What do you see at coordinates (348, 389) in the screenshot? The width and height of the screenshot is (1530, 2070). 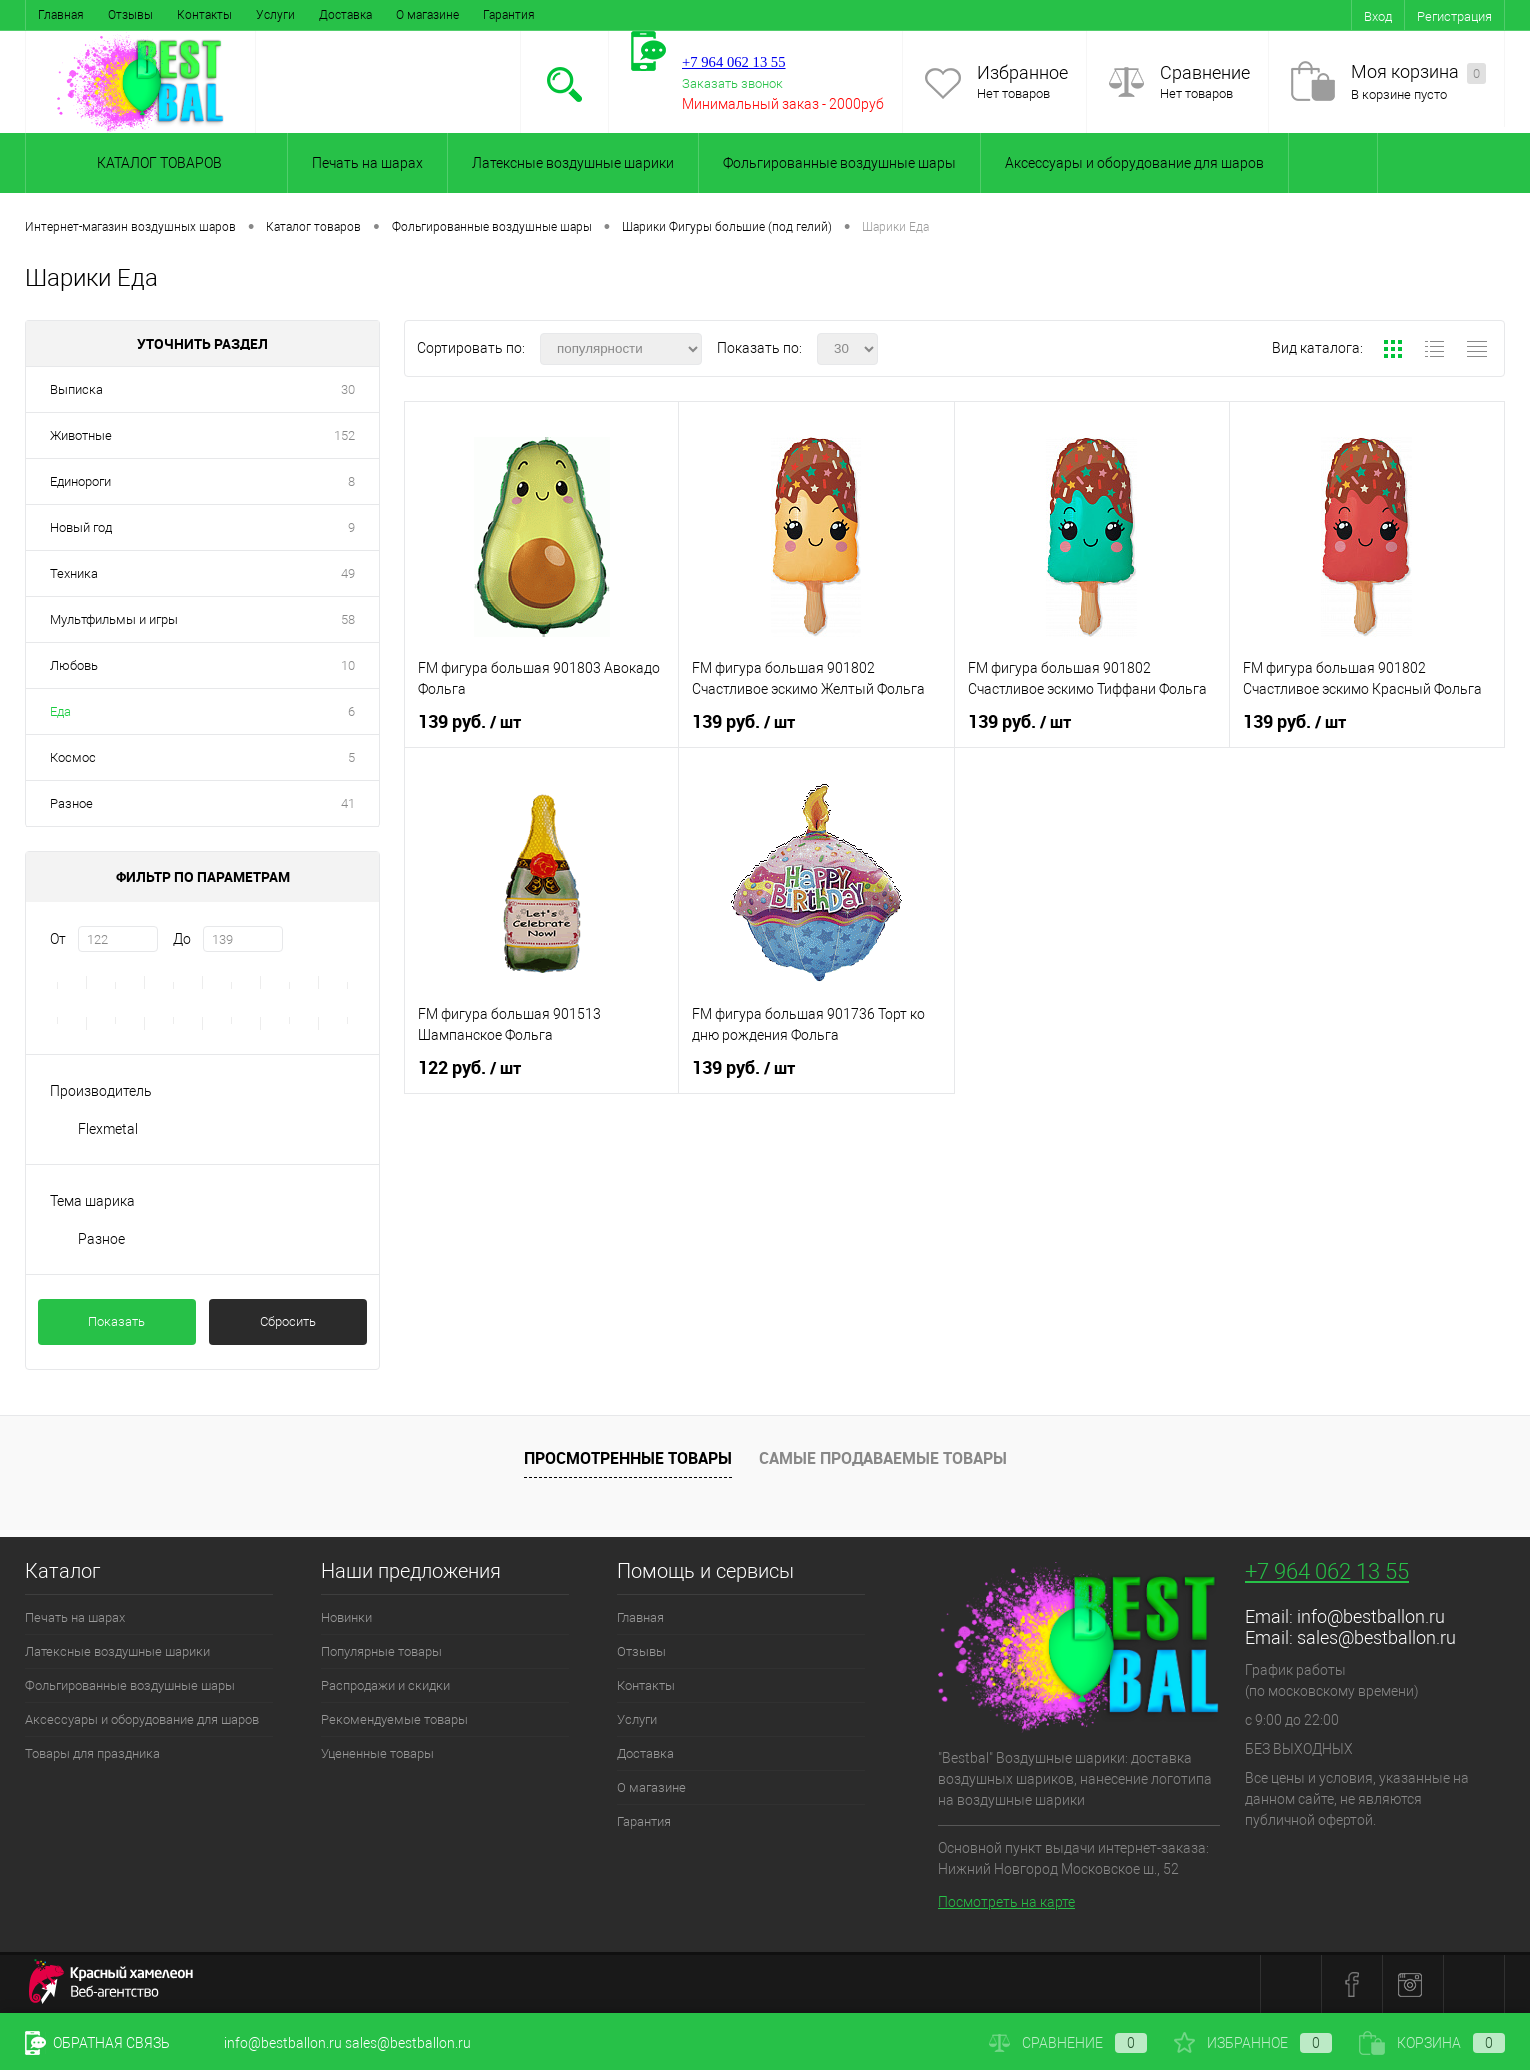 I see `30` at bounding box center [348, 389].